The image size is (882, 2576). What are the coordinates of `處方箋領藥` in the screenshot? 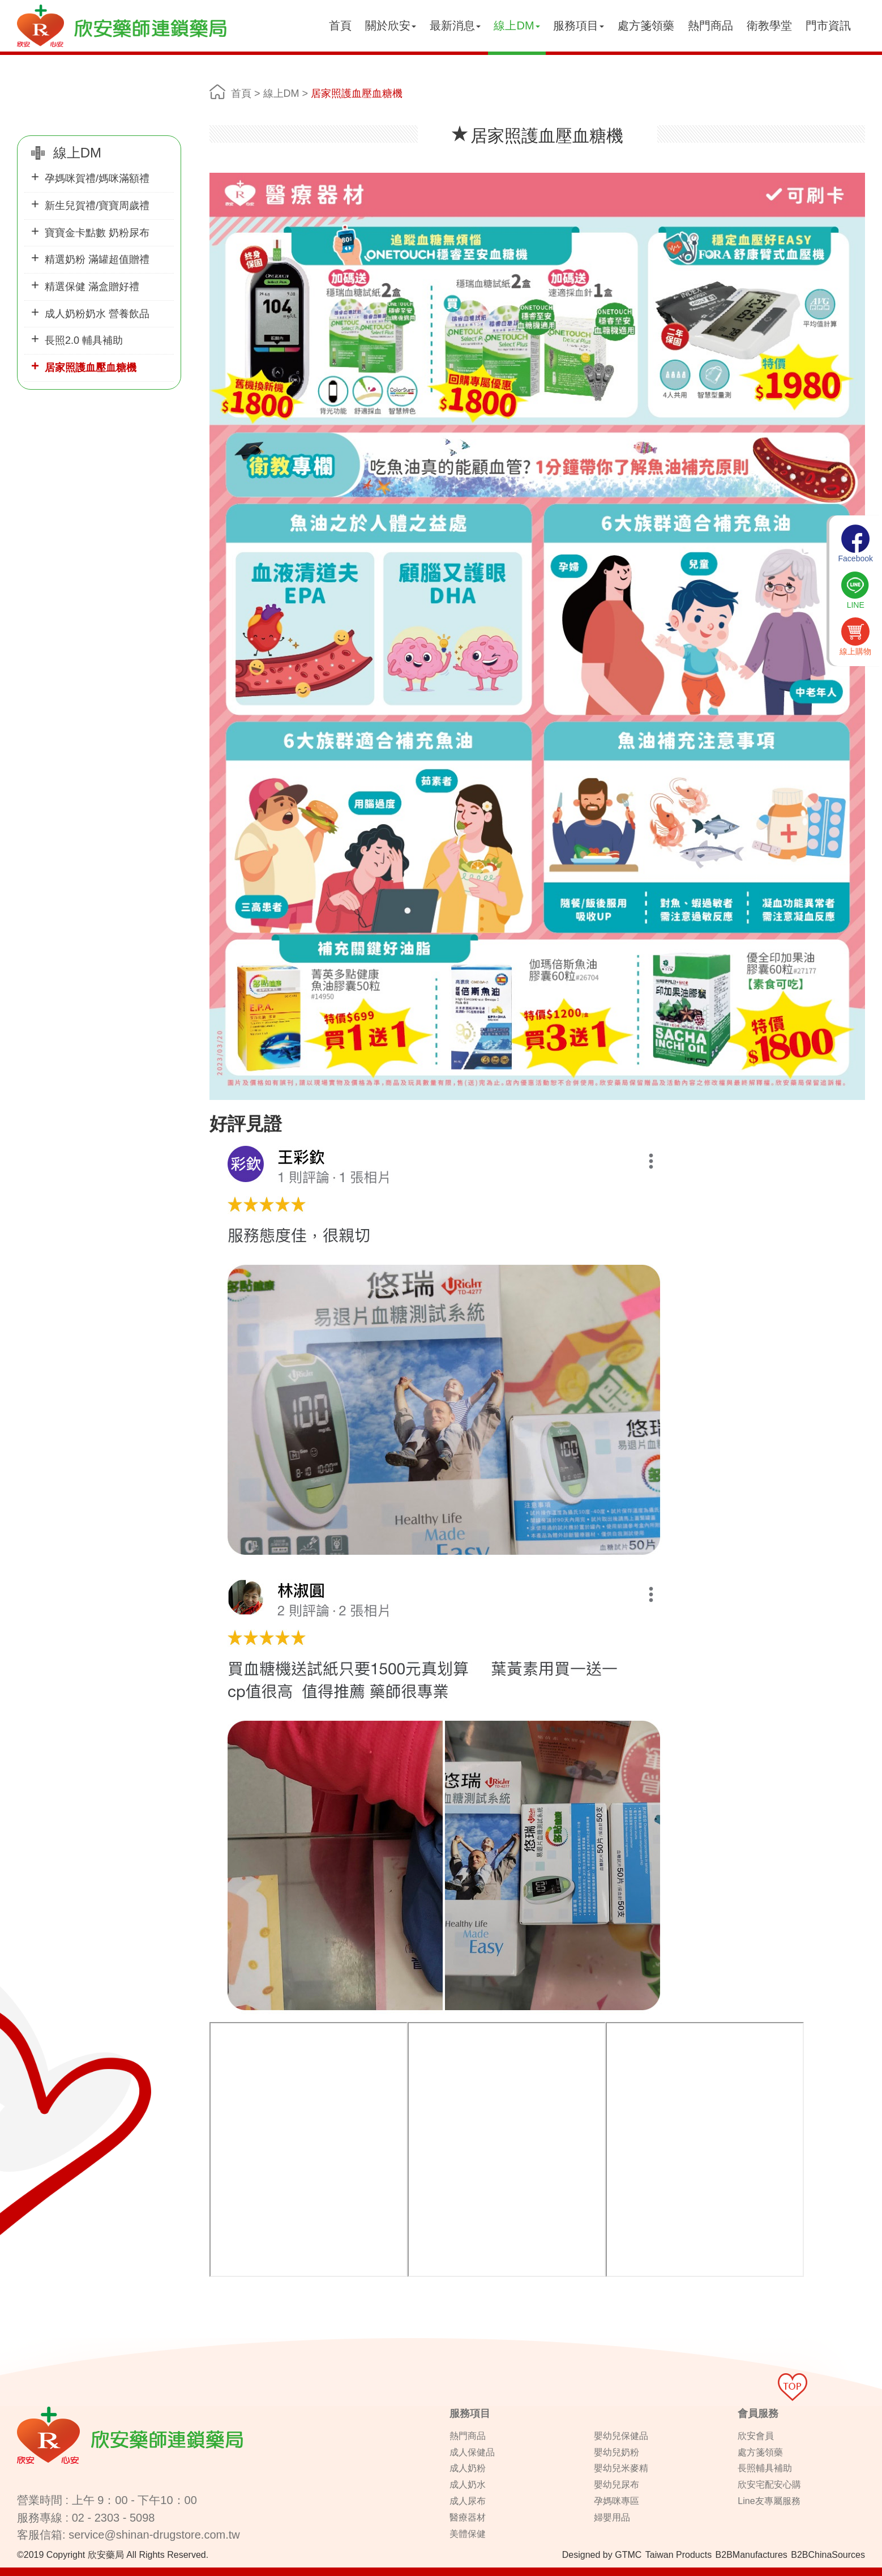 It's located at (646, 25).